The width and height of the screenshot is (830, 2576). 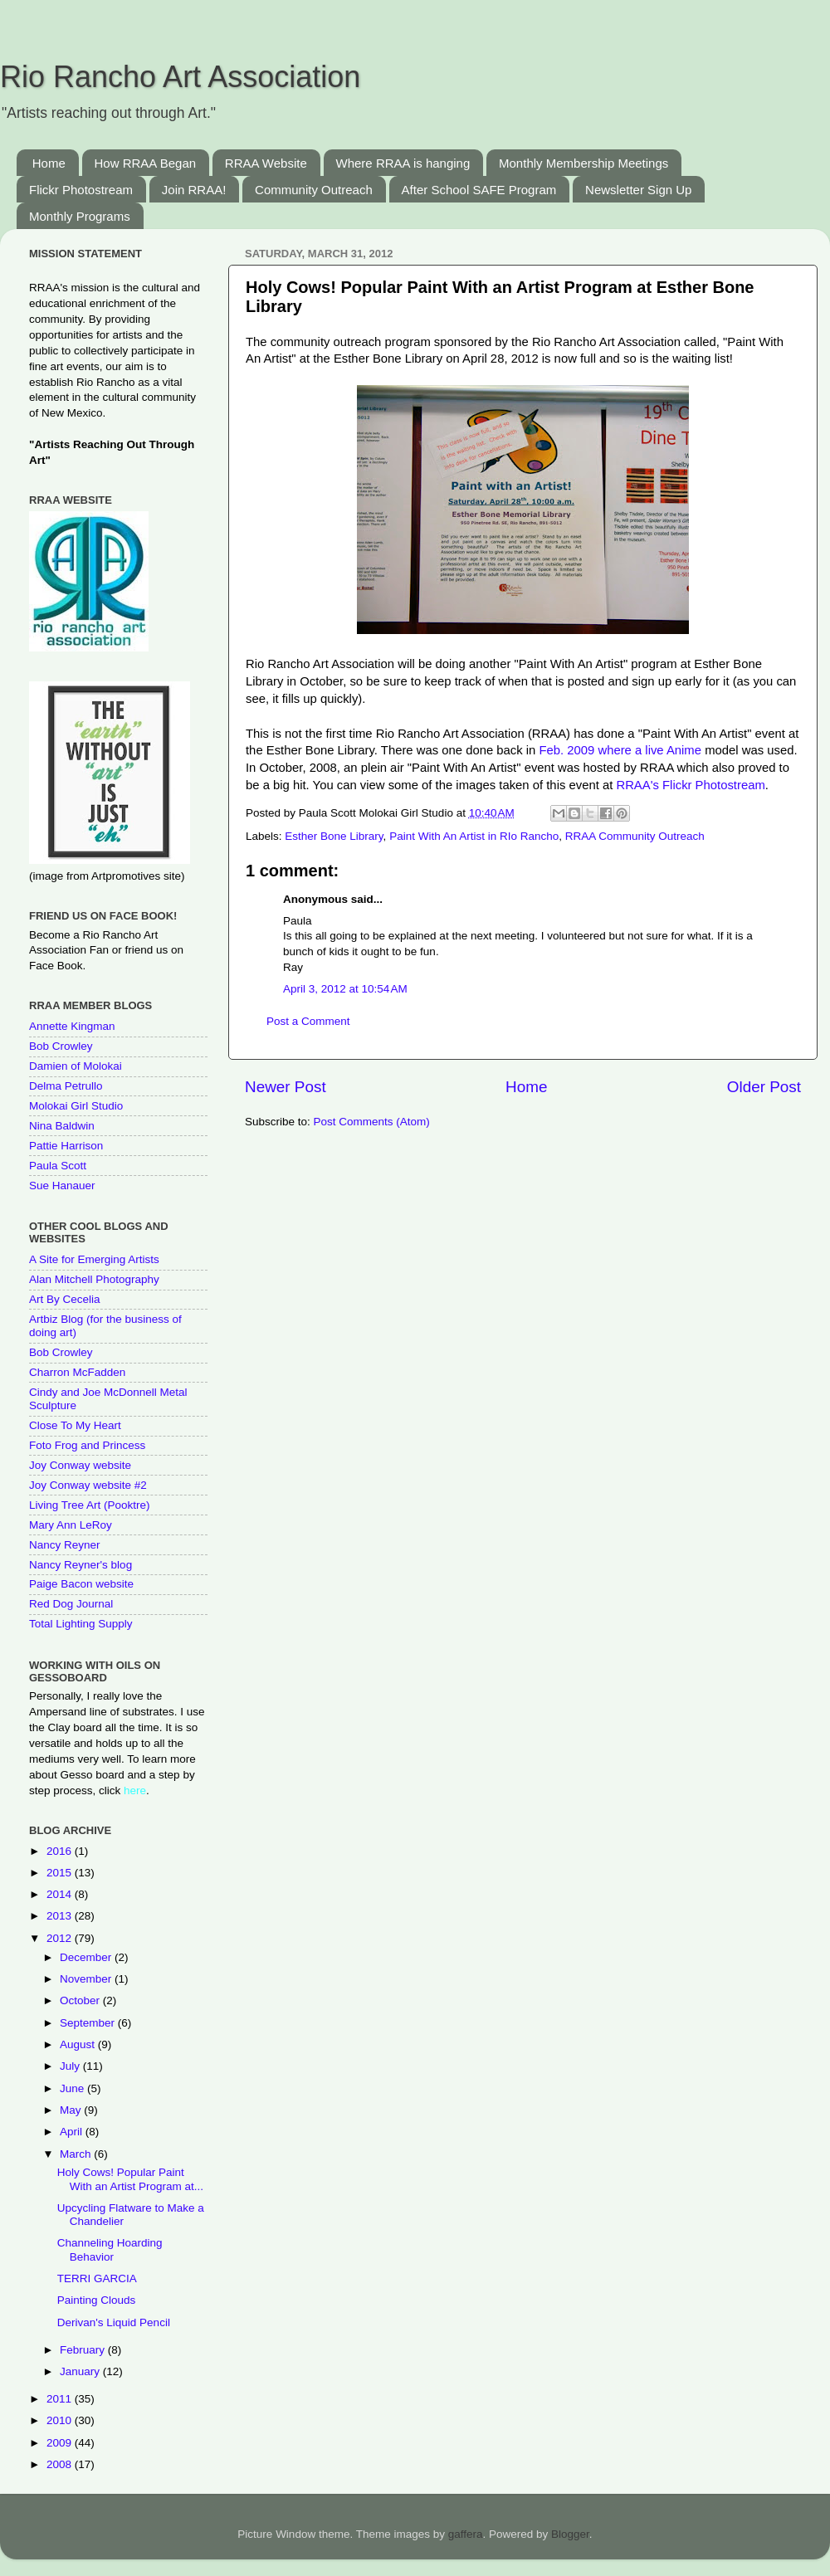 I want to click on Joy Conway website #2, so click(x=88, y=1485).